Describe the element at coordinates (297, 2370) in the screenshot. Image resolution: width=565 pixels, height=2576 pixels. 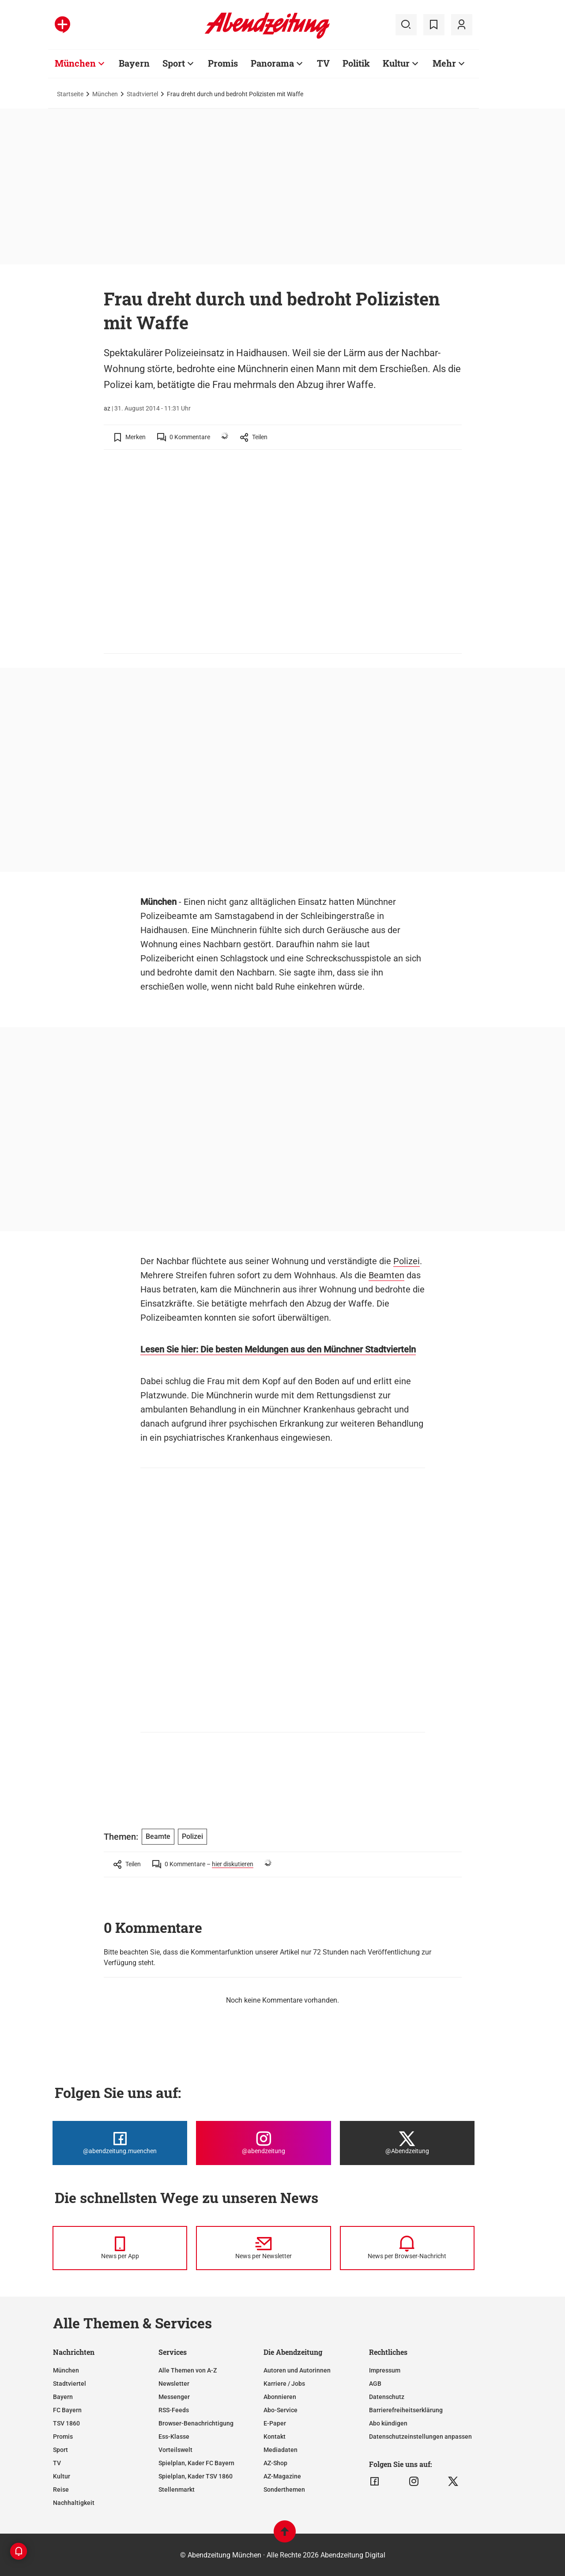
I see `Autoren und Autorinnen` at that location.